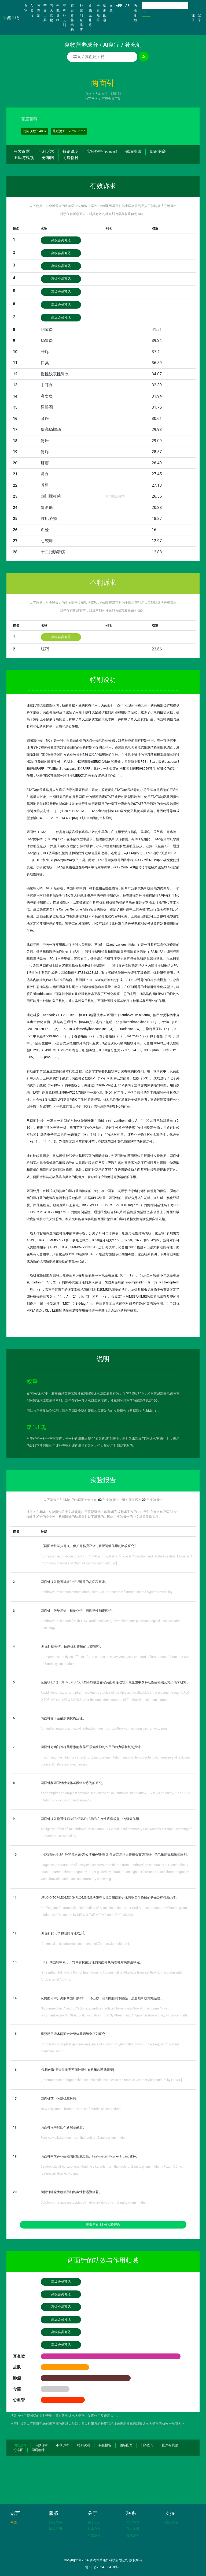 The height and width of the screenshot is (2576, 206). I want to click on 腰肌劳损, so click(49, 518).